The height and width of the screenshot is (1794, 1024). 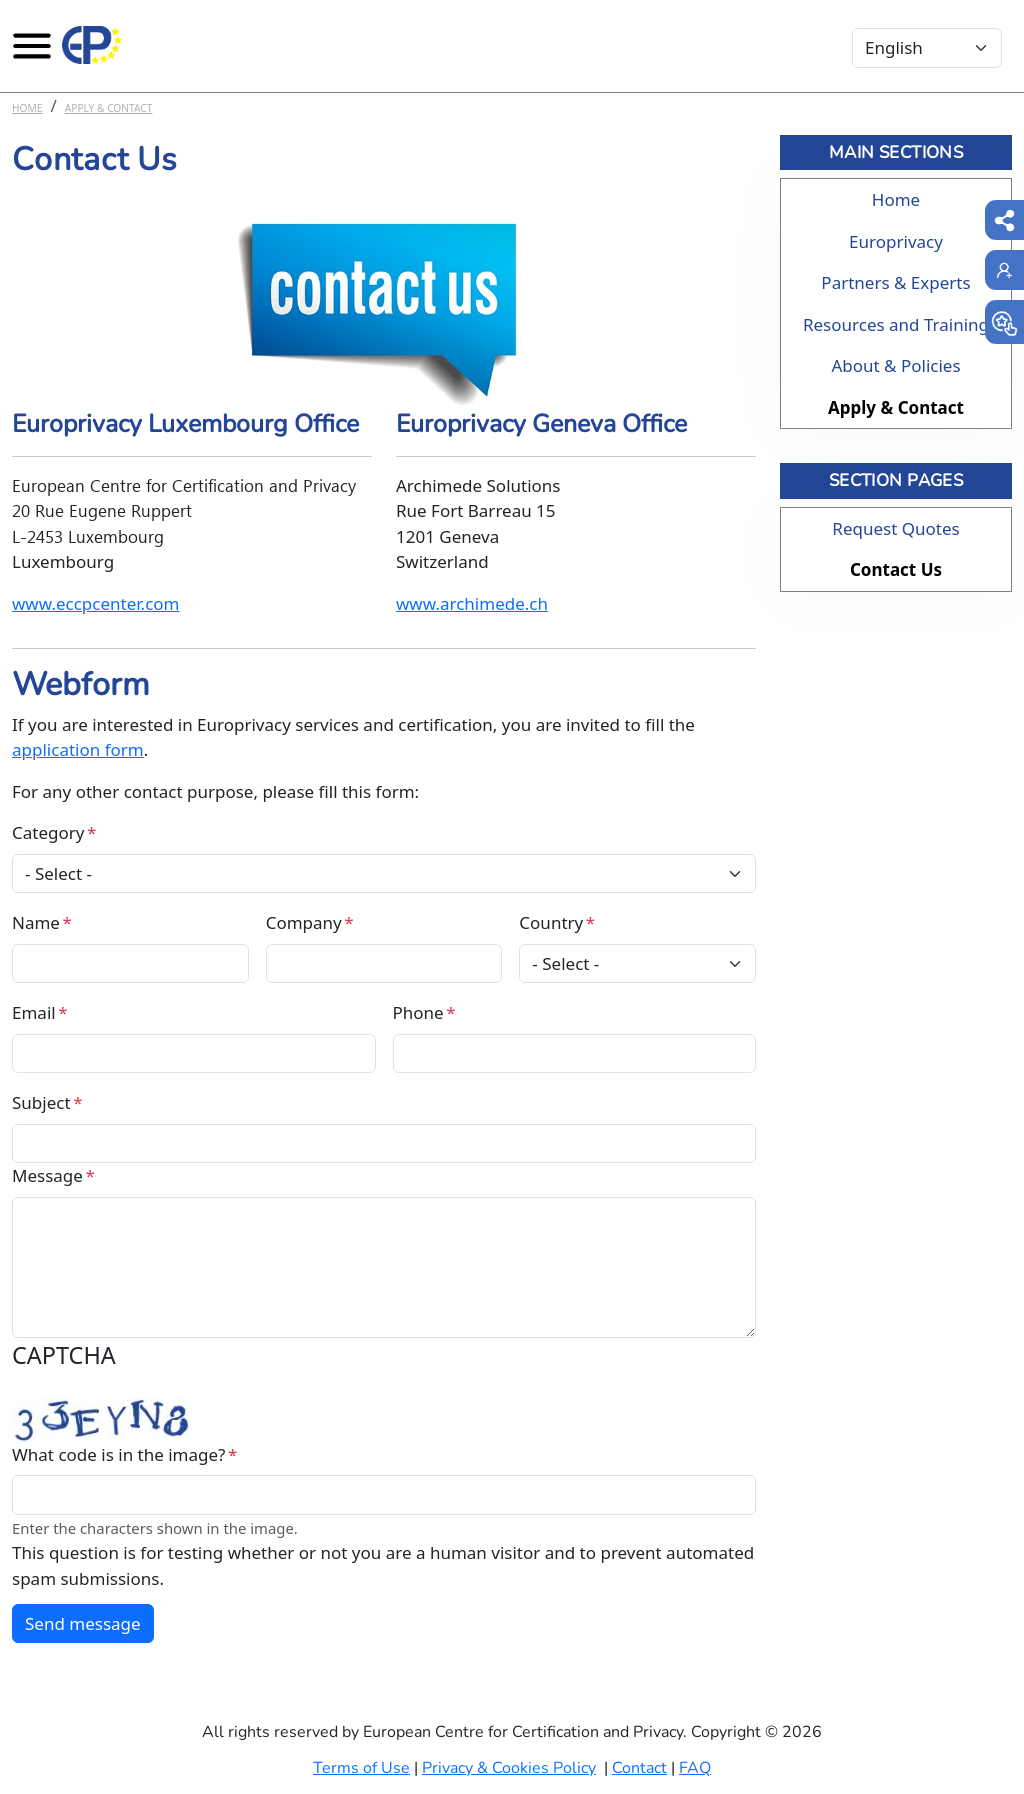 What do you see at coordinates (896, 241) in the screenshot?
I see `Europrivacy` at bounding box center [896, 241].